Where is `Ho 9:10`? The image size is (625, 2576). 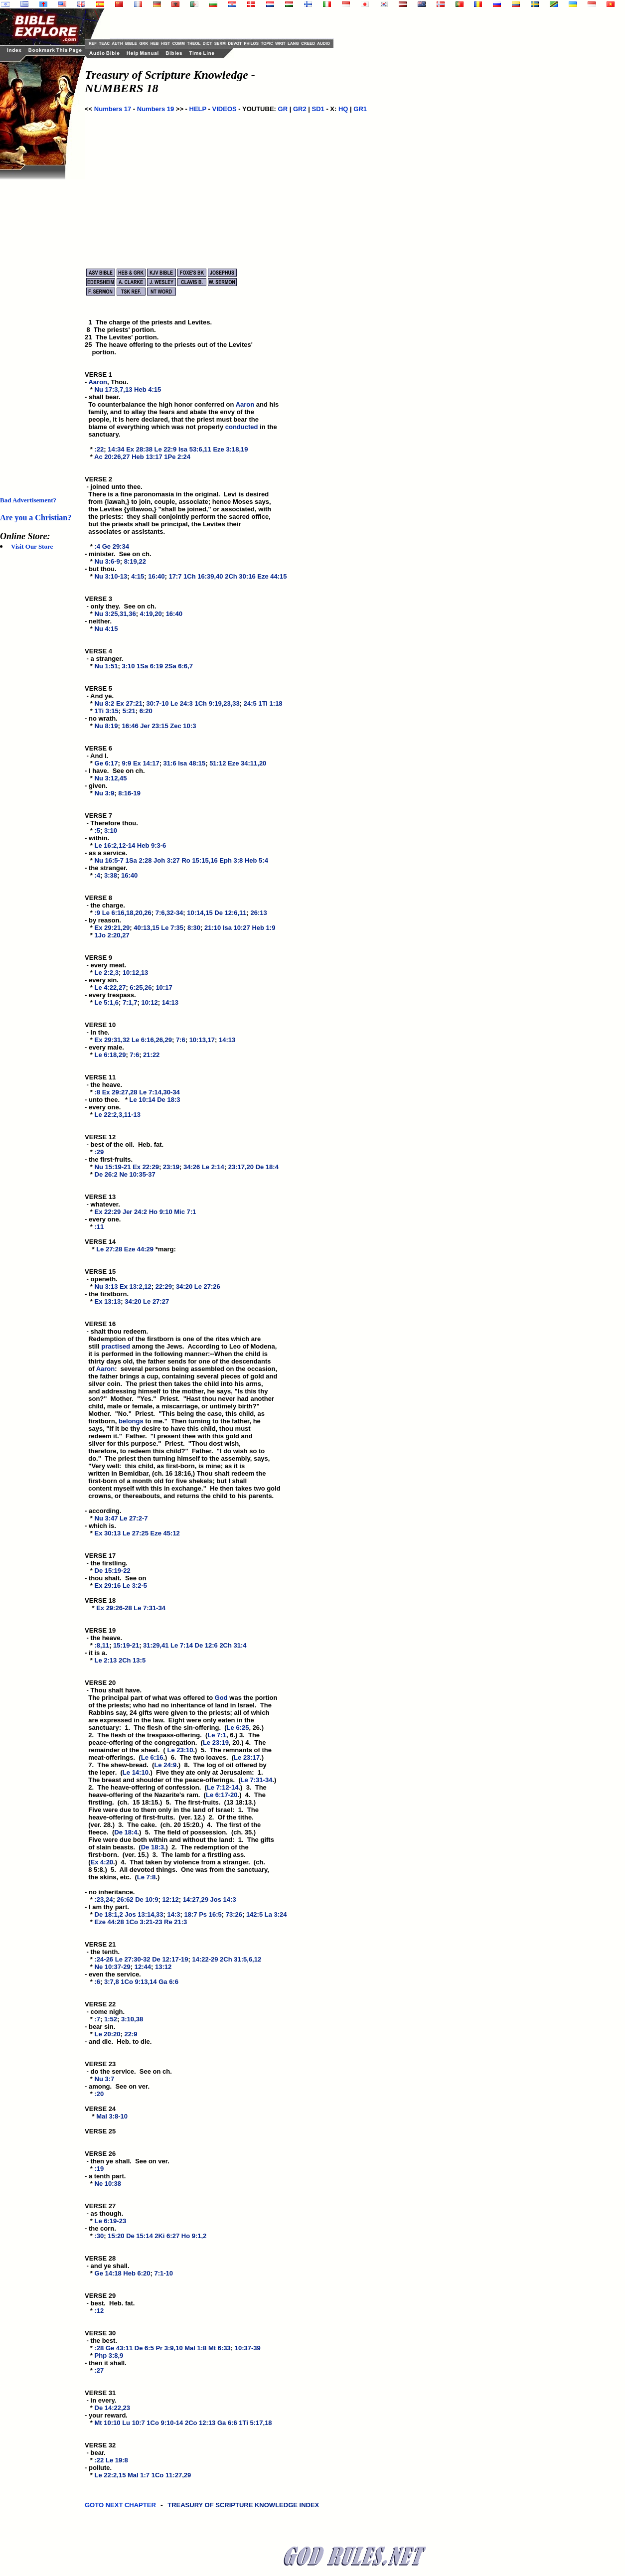
Ho 9:10 is located at coordinates (160, 1211).